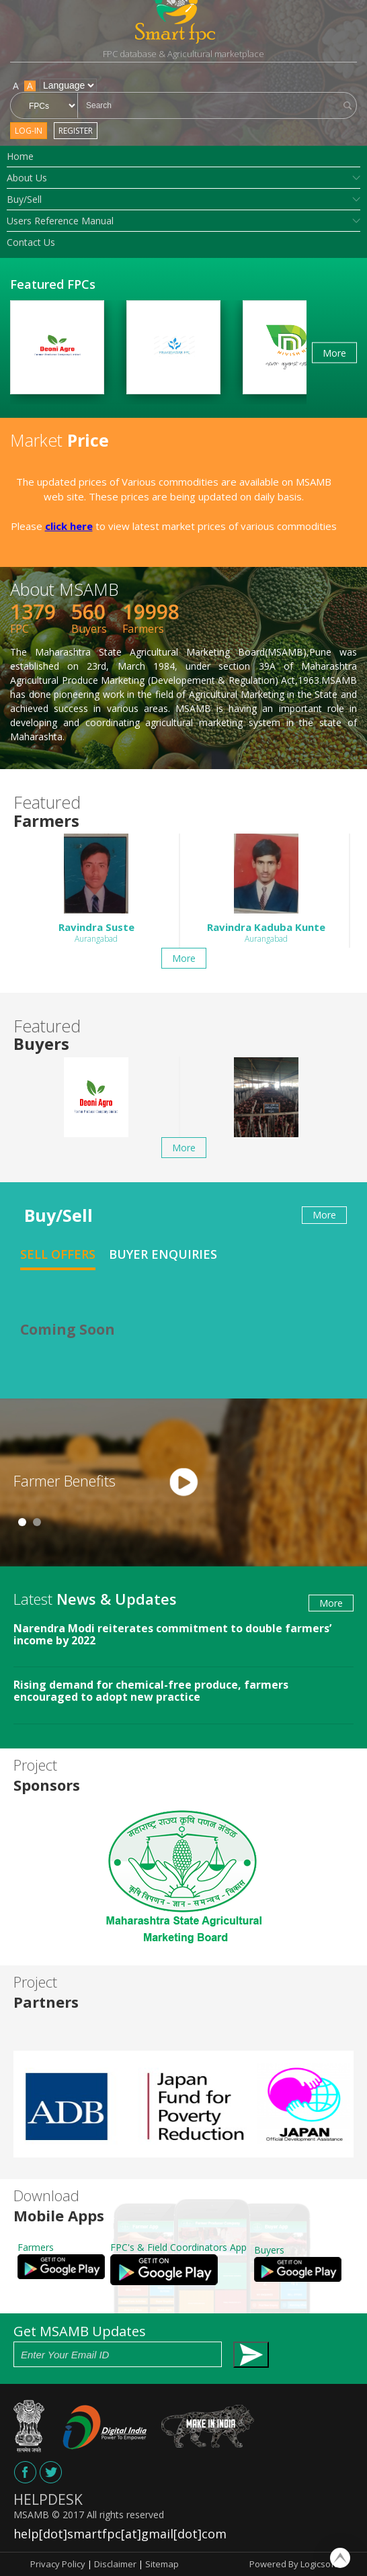 The height and width of the screenshot is (2576, 367). Describe the element at coordinates (141, 2345) in the screenshot. I see `Get MSAMB Updates` at that location.